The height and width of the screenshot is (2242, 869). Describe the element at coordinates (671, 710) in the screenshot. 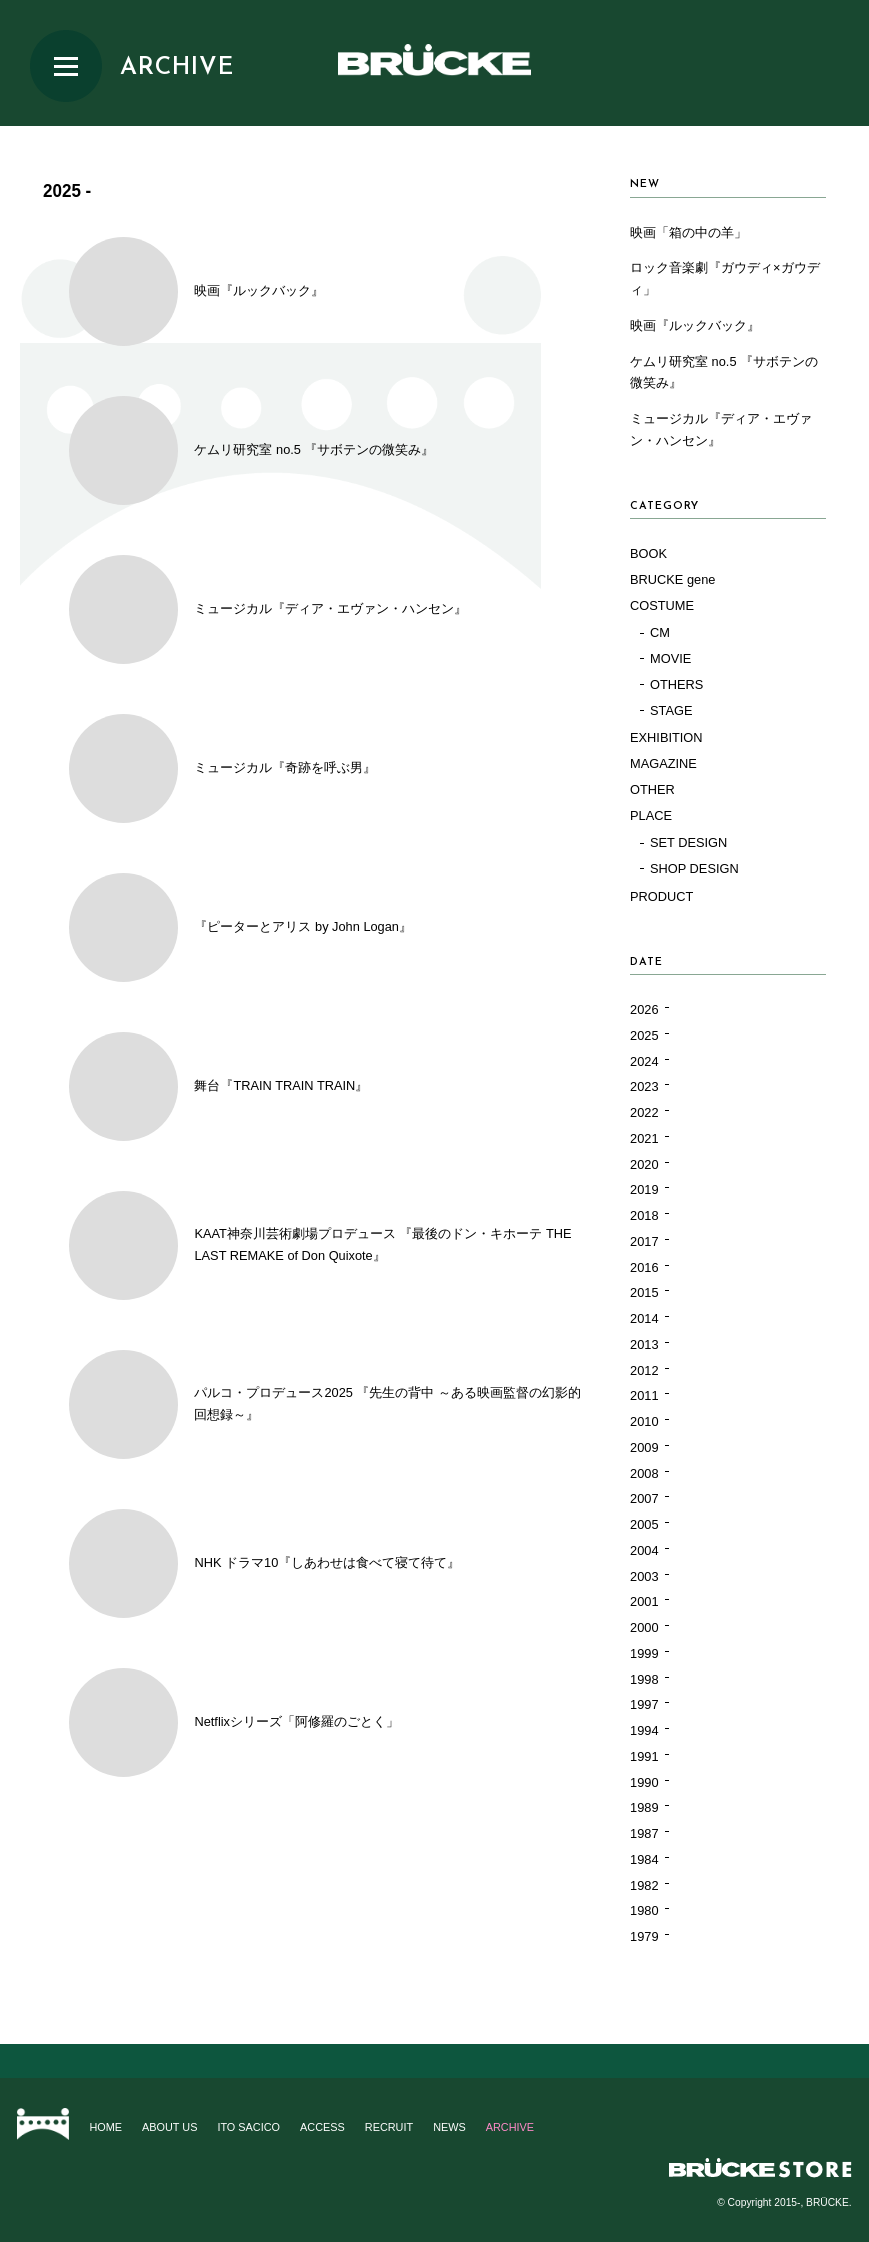

I see `STAGE` at that location.